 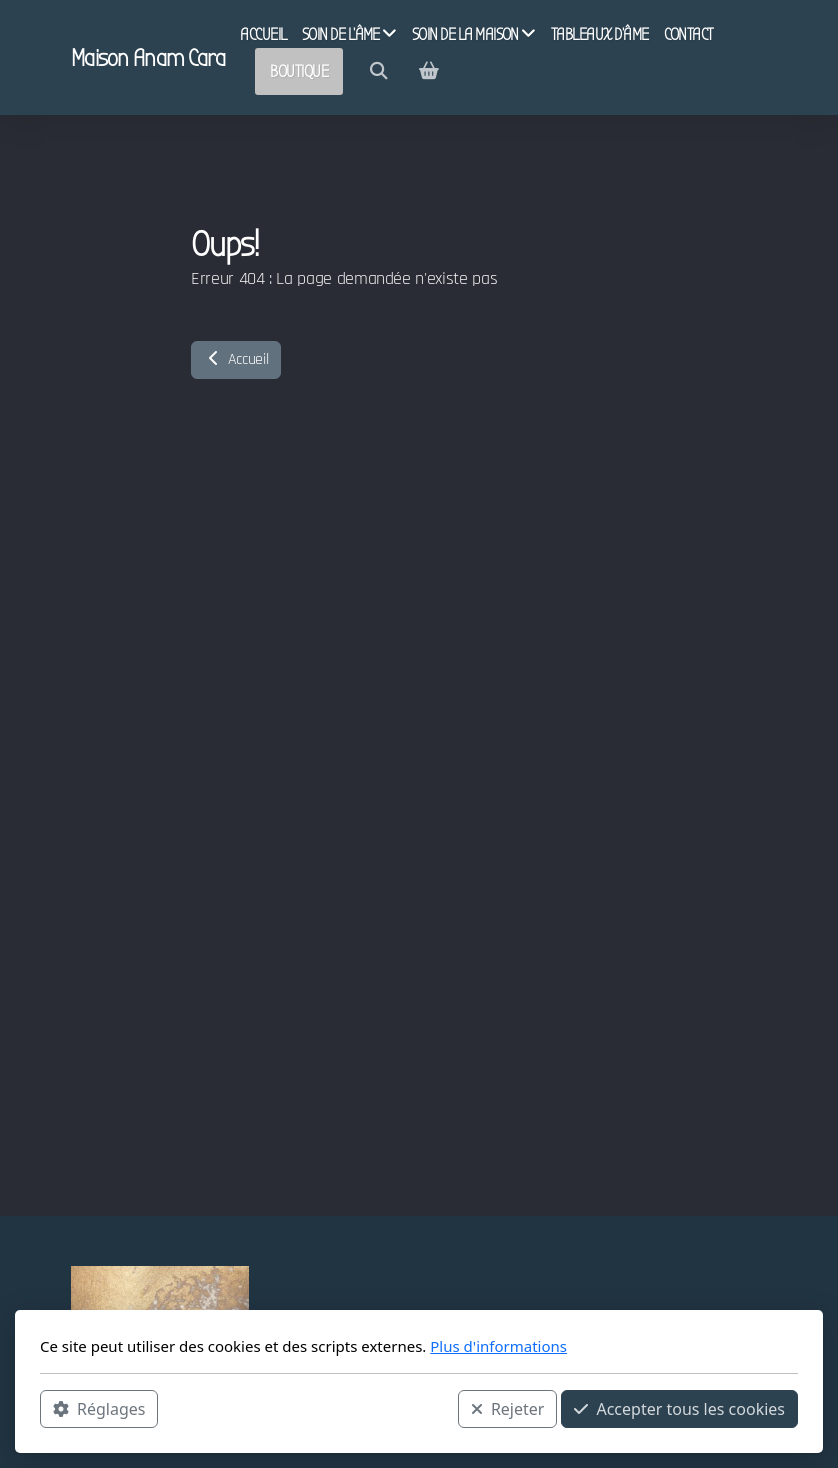 I want to click on Accueil, so click(x=236, y=359).